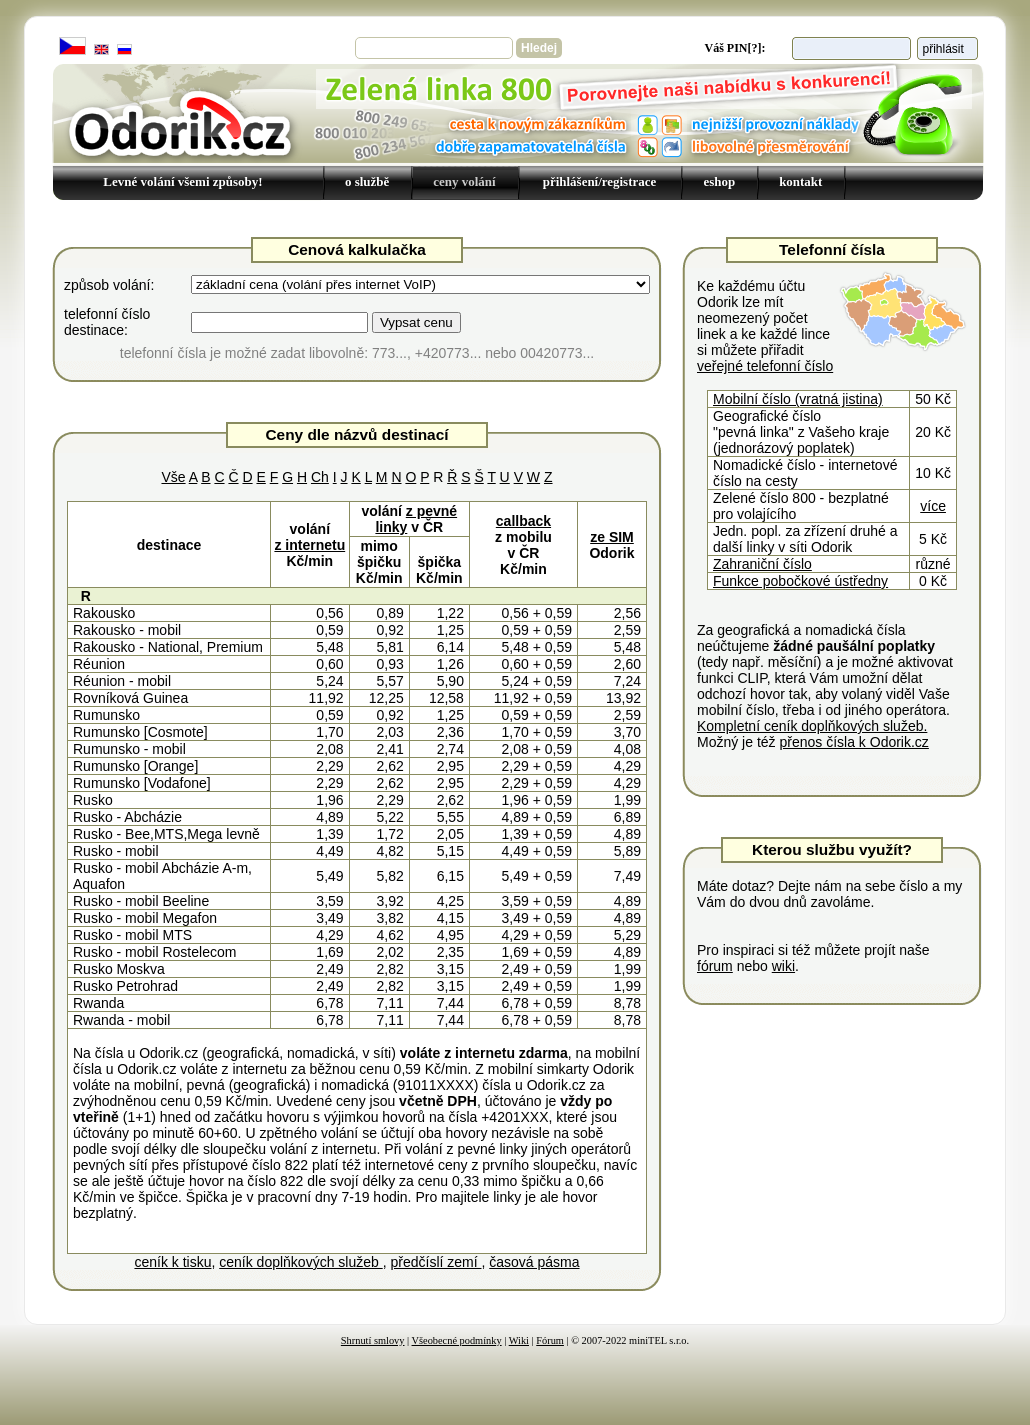 The height and width of the screenshot is (1425, 1030). What do you see at coordinates (519, 1340) in the screenshot?
I see `Wiki` at bounding box center [519, 1340].